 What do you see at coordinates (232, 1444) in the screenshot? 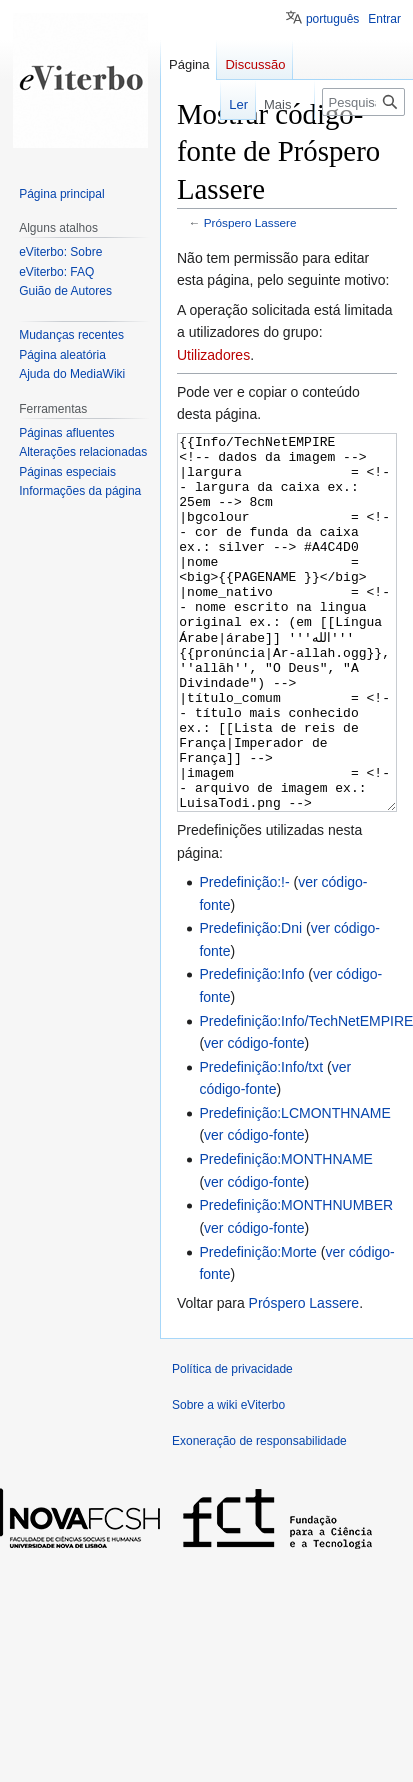
I see `Política de privacidade` at bounding box center [232, 1444].